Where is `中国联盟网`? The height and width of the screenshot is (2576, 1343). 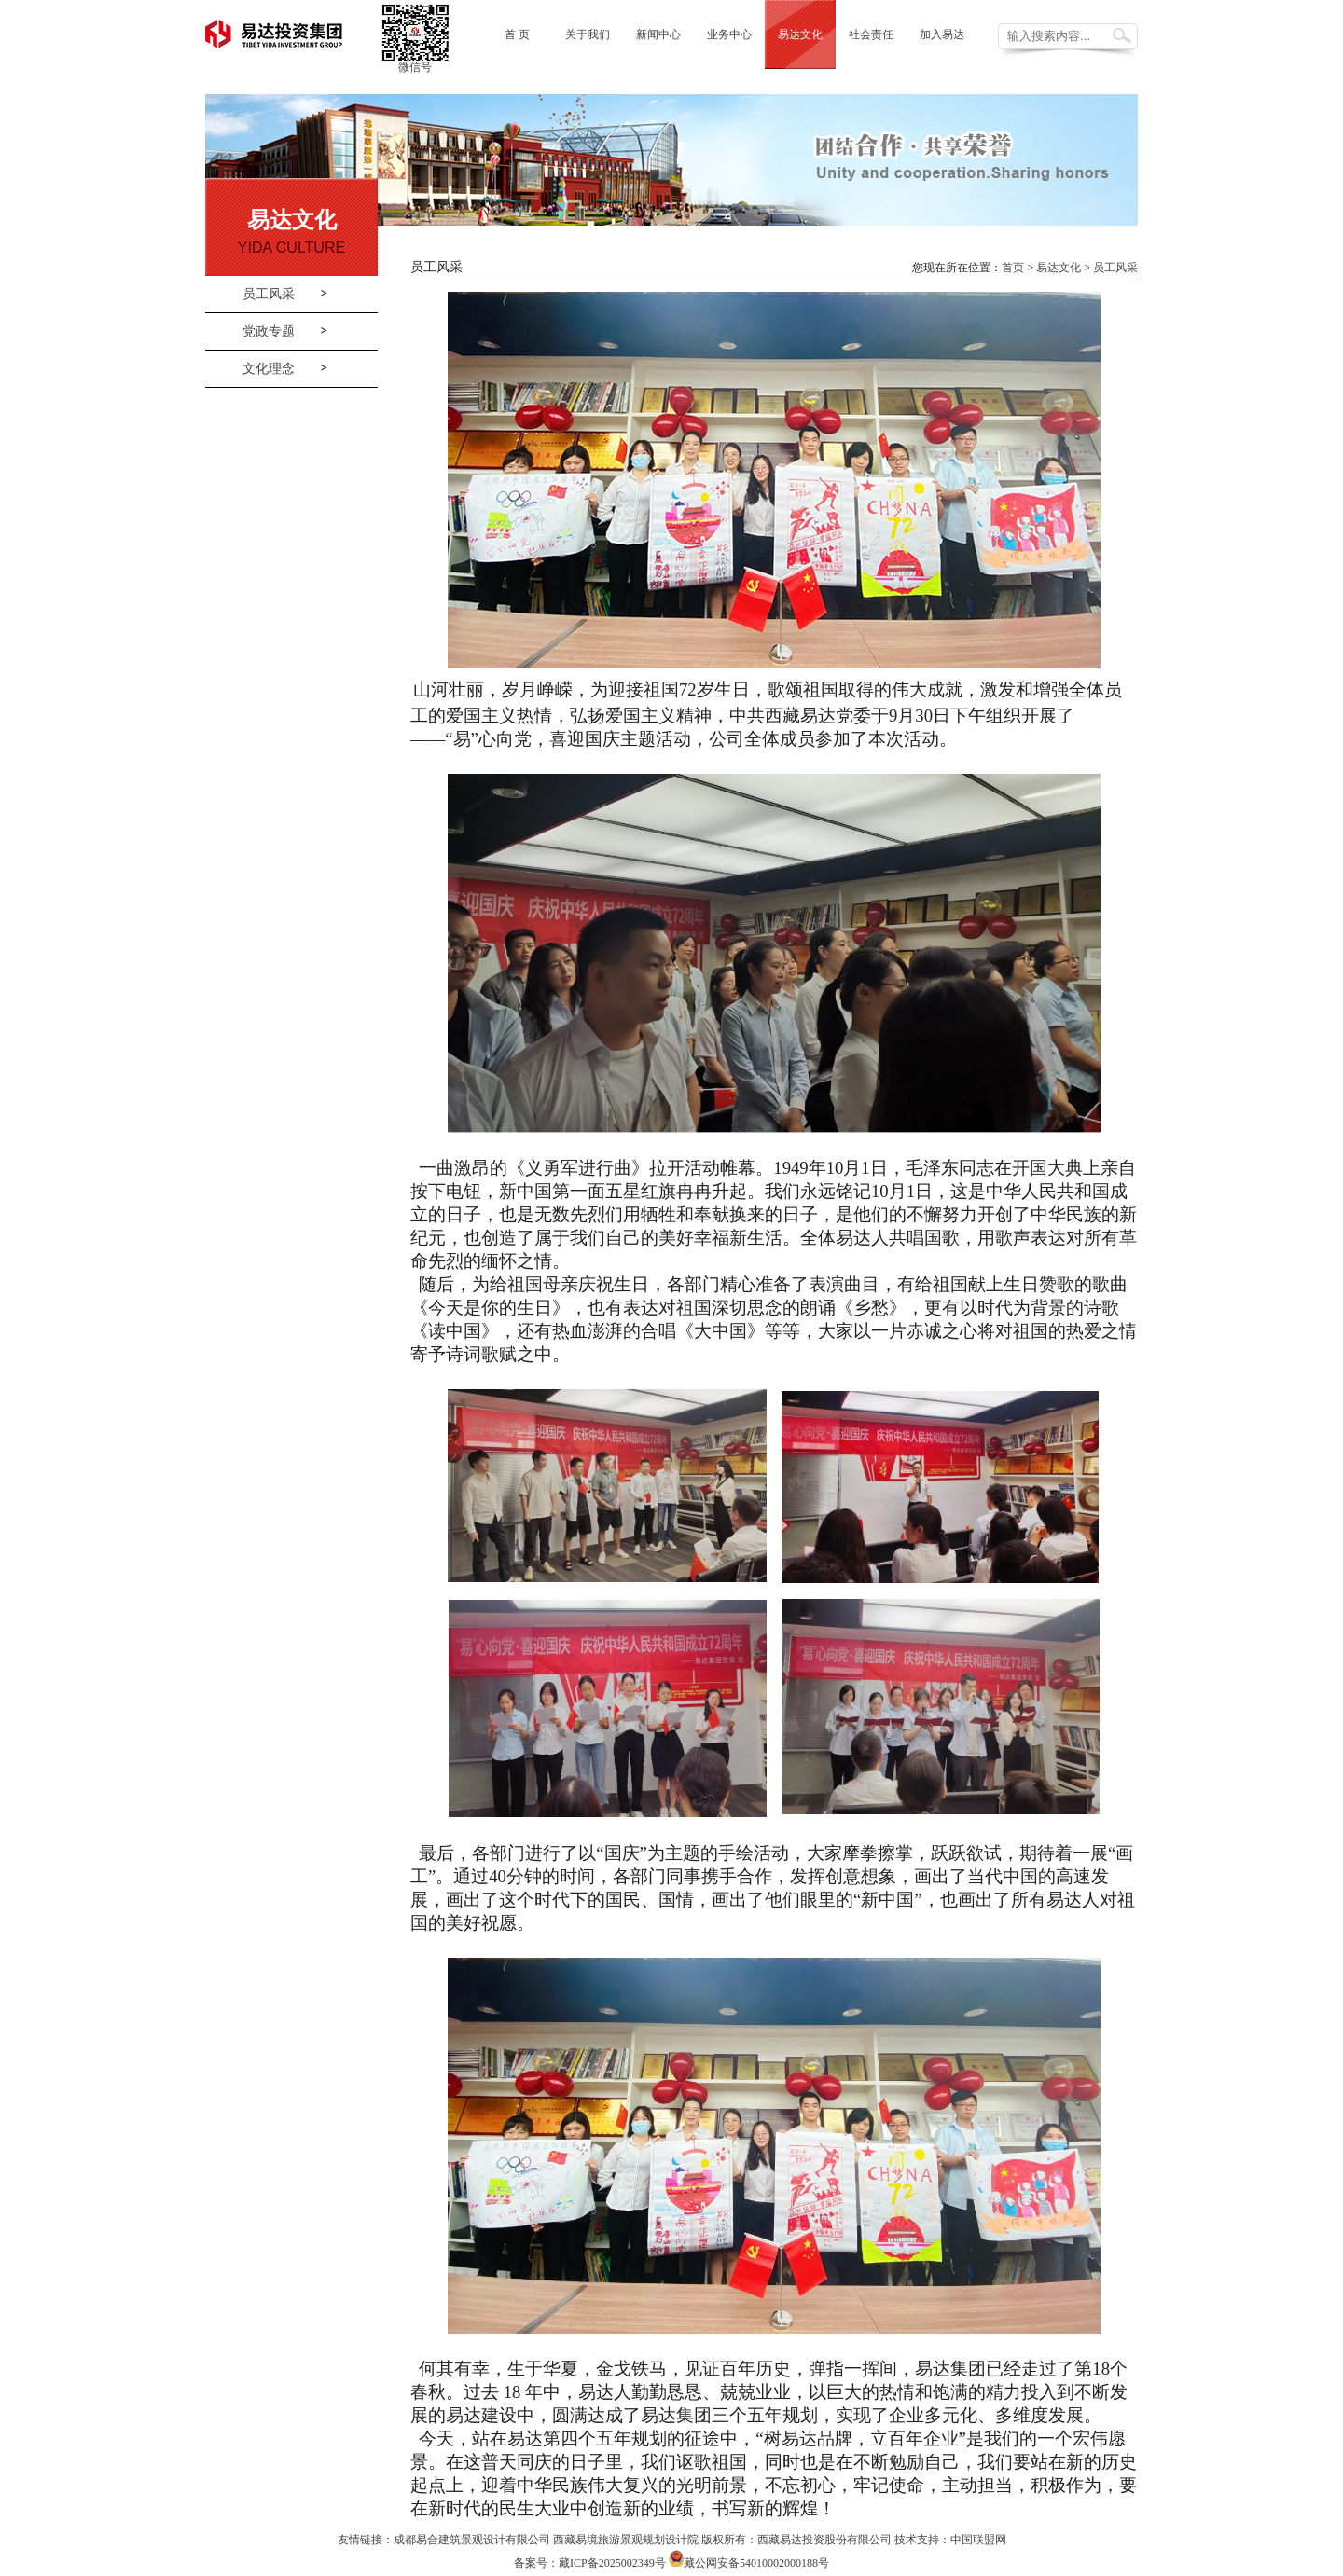
中国联盟网 is located at coordinates (978, 2539).